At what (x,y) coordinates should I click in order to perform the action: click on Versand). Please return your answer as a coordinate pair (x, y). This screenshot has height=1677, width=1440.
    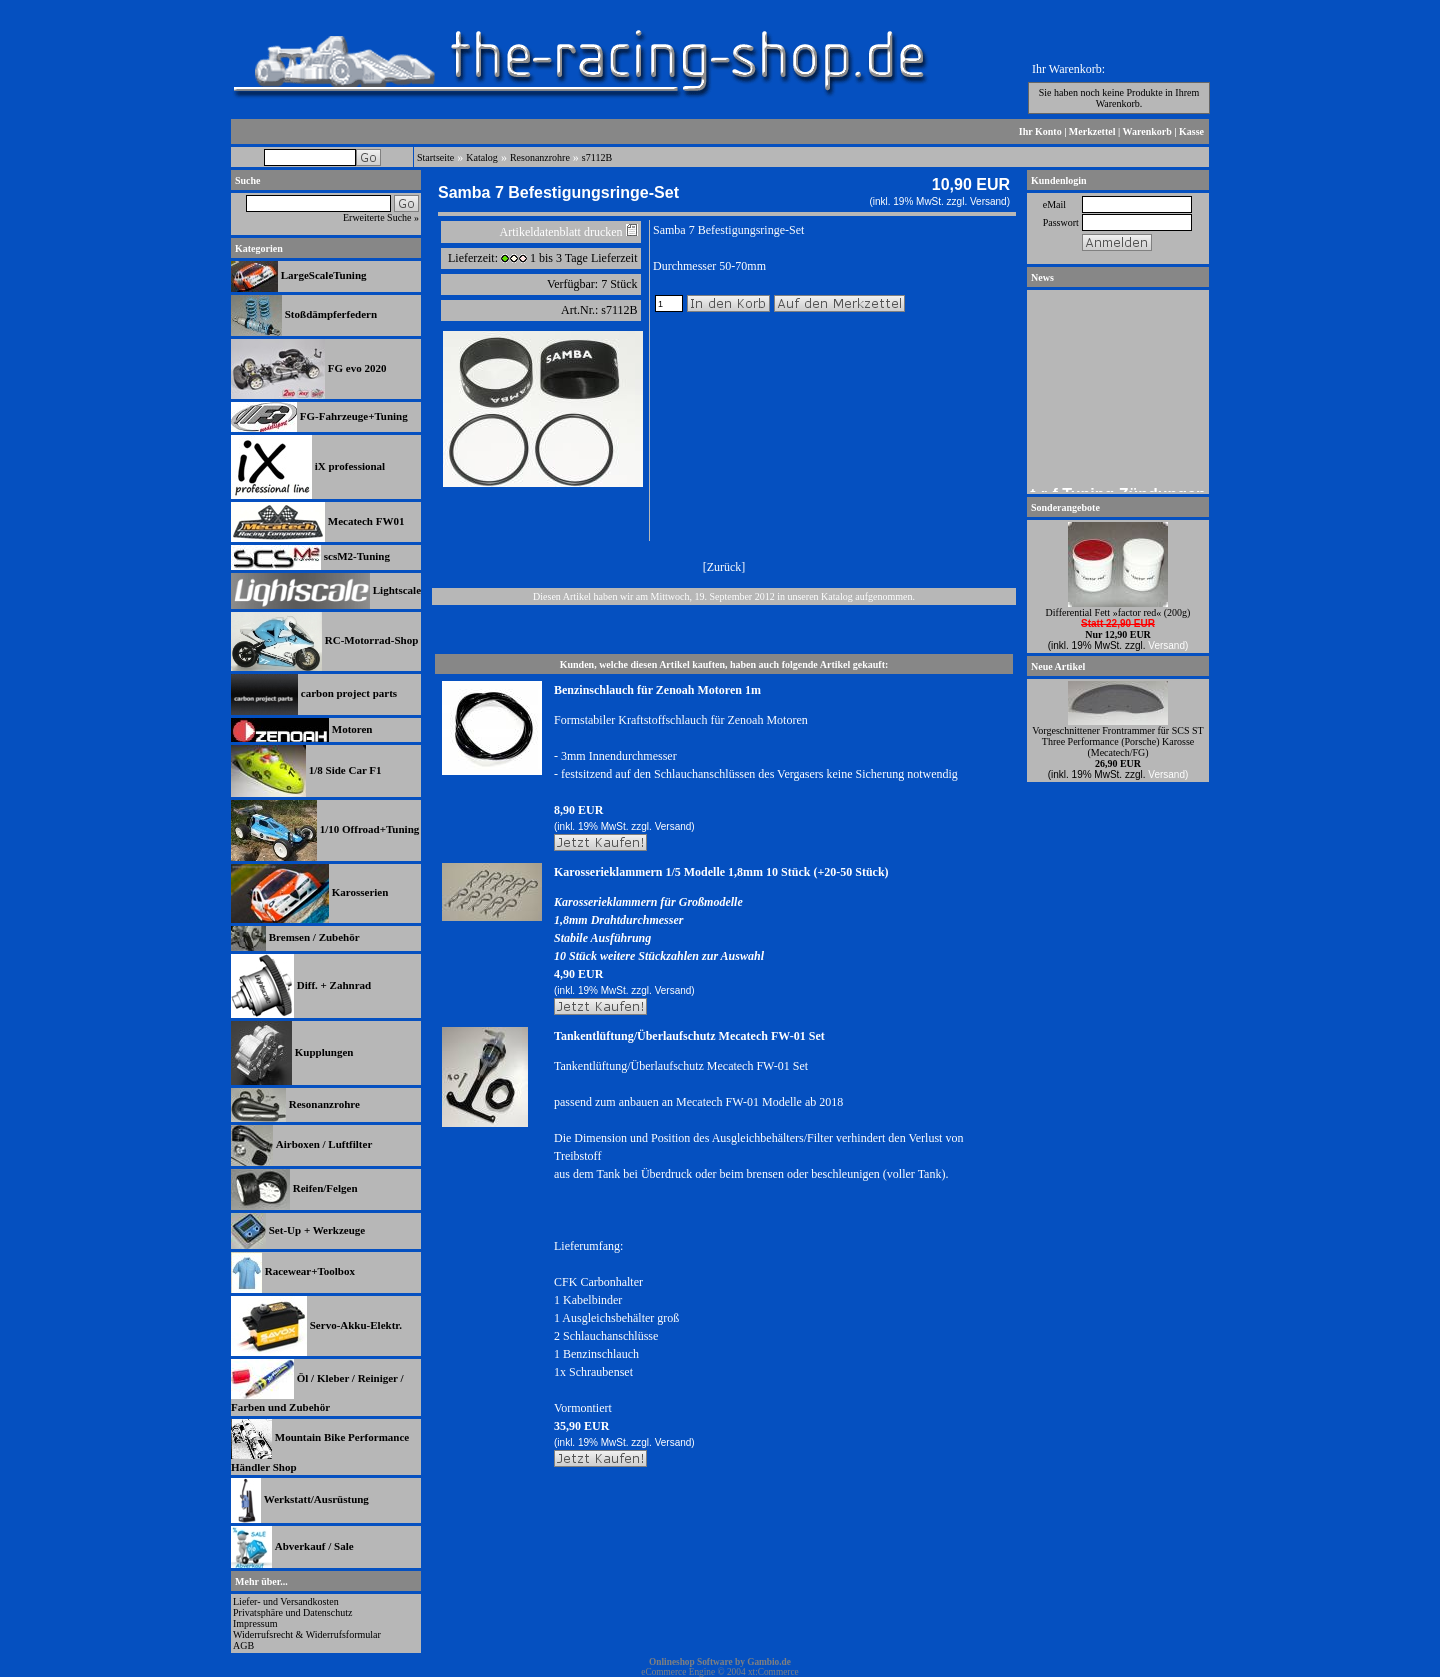
    Looking at the image, I should click on (990, 201).